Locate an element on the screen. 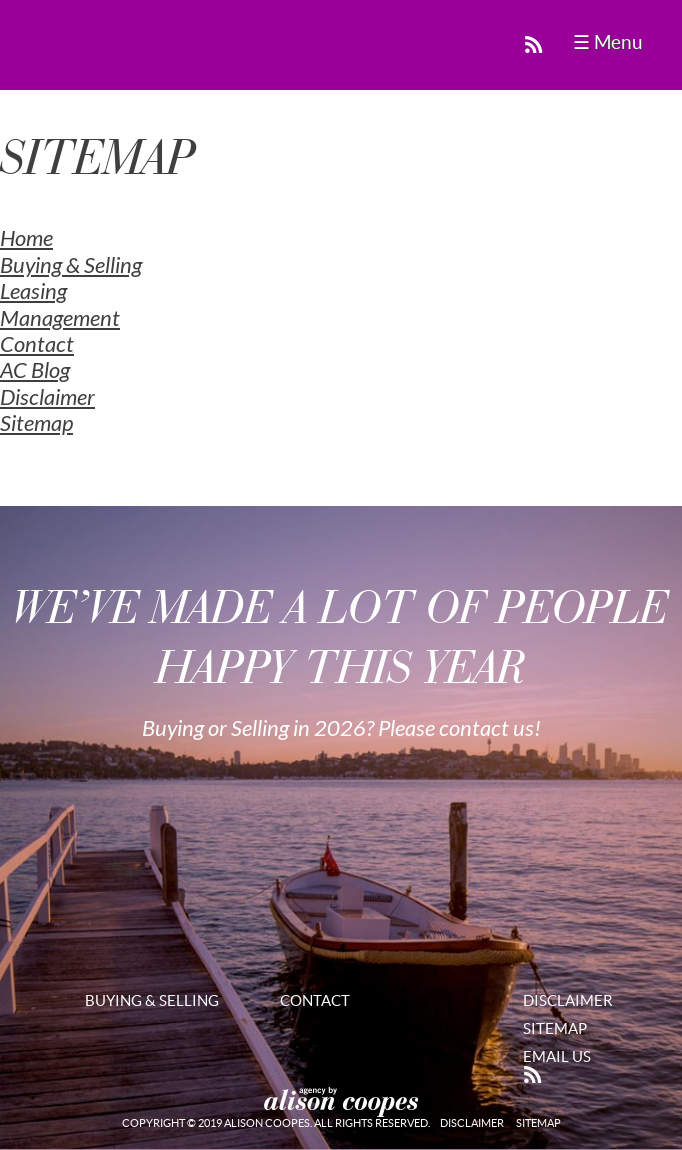 The height and width of the screenshot is (1150, 682). Buying & Selling is located at coordinates (71, 266).